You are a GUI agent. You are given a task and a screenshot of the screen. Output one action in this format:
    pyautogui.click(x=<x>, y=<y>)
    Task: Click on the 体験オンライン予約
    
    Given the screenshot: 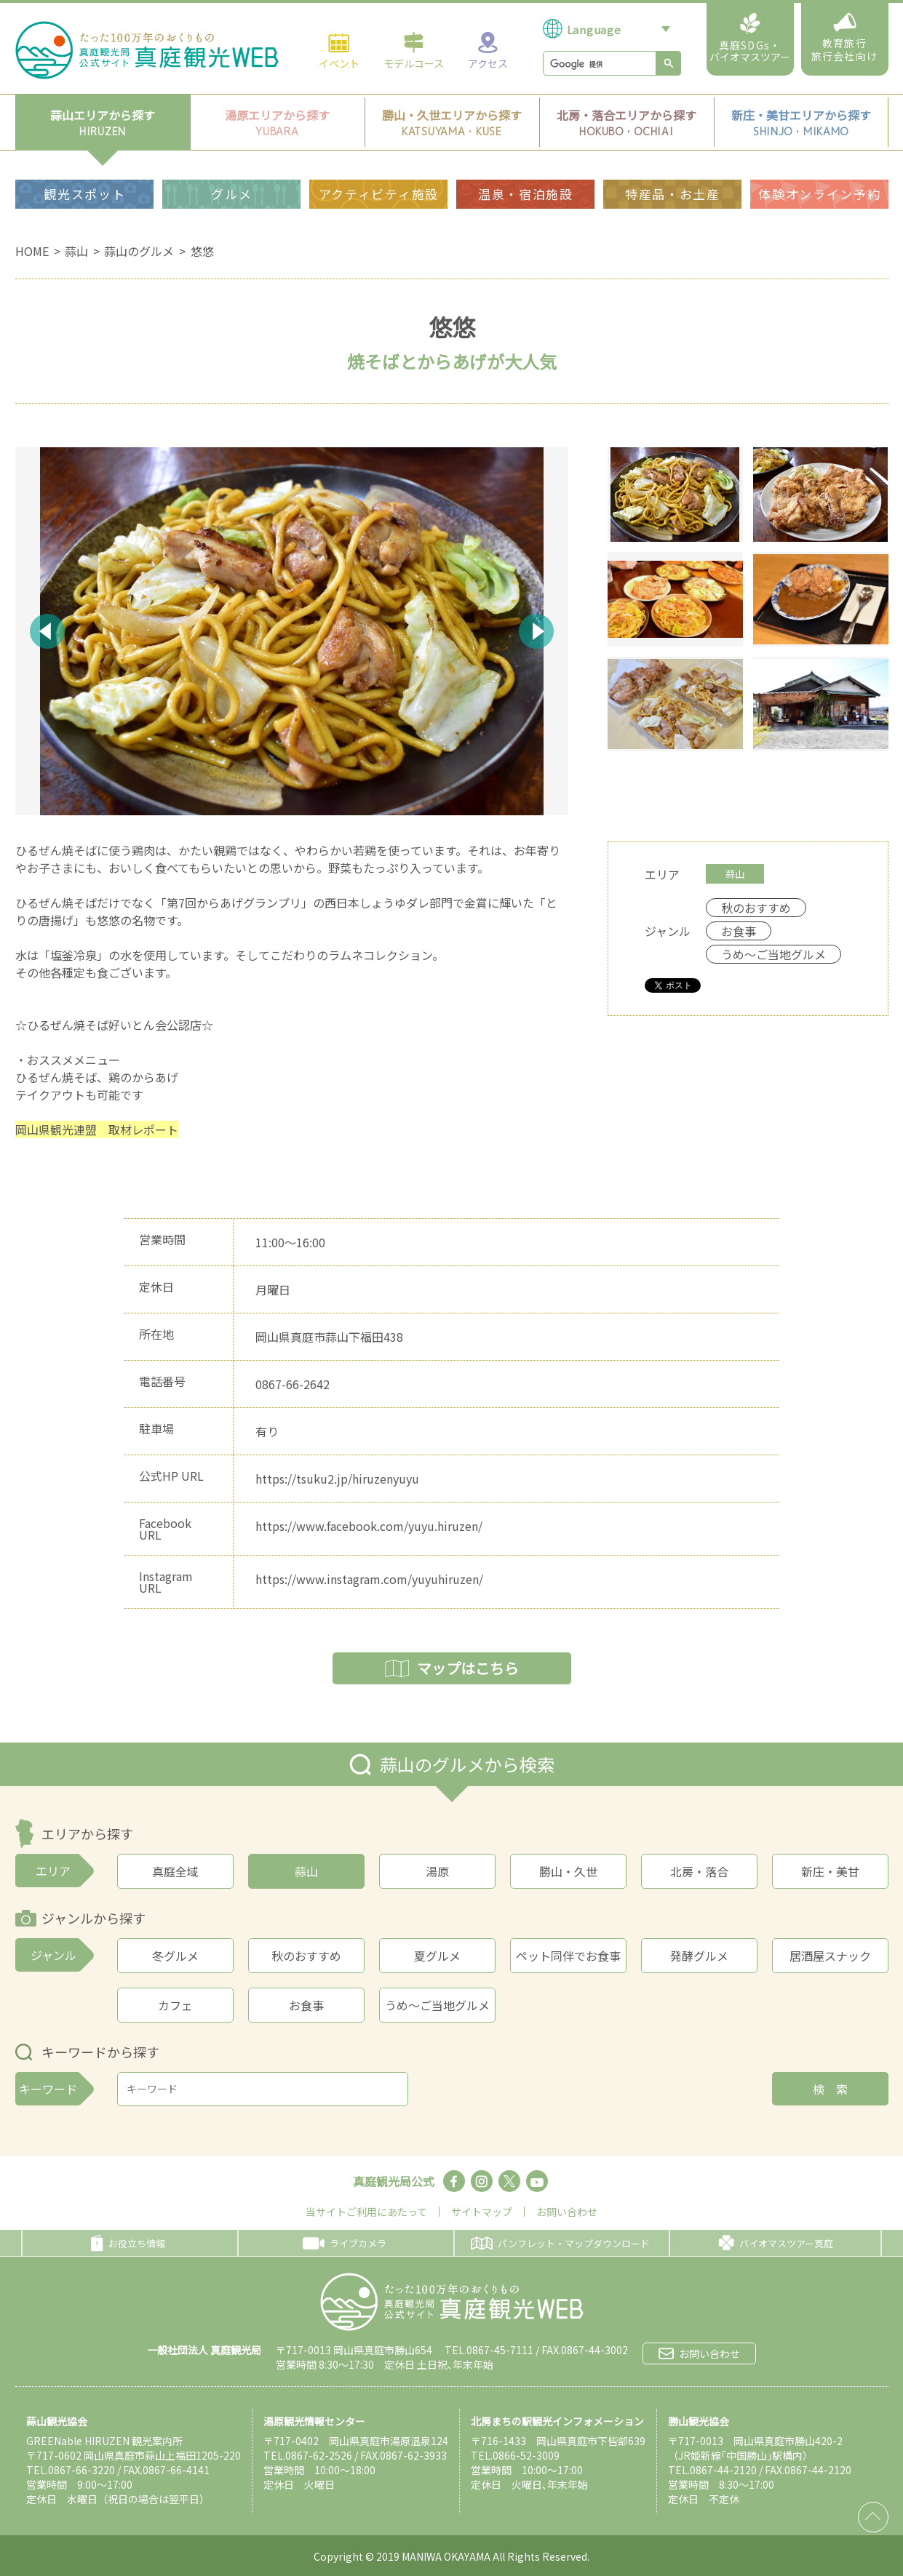 What is the action you would take?
    pyautogui.click(x=819, y=194)
    